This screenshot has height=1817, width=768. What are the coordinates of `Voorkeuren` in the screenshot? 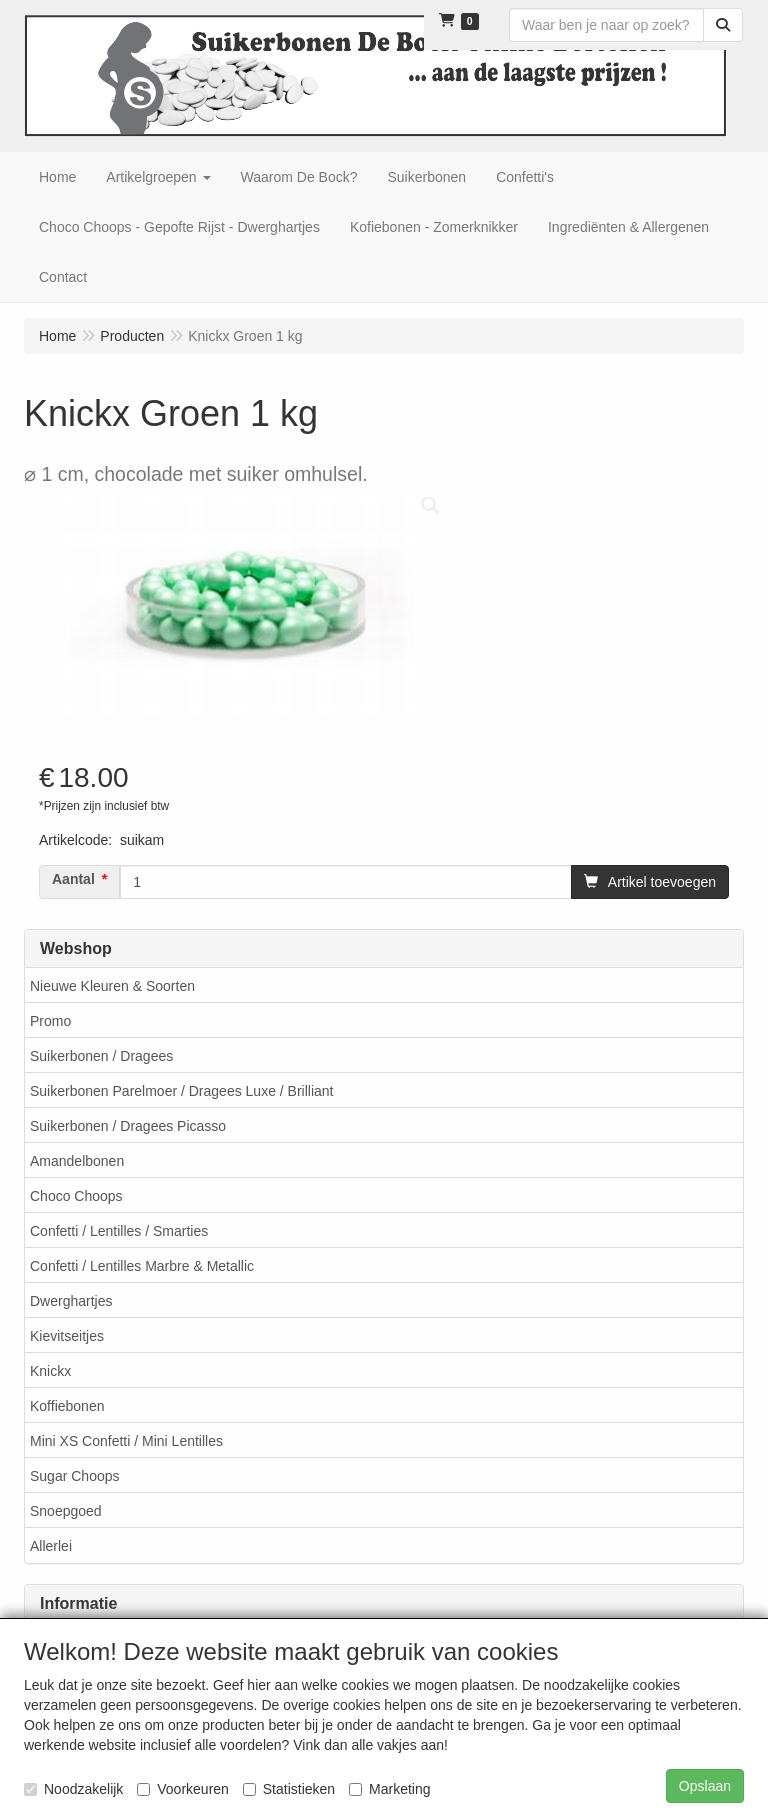 It's located at (183, 1789).